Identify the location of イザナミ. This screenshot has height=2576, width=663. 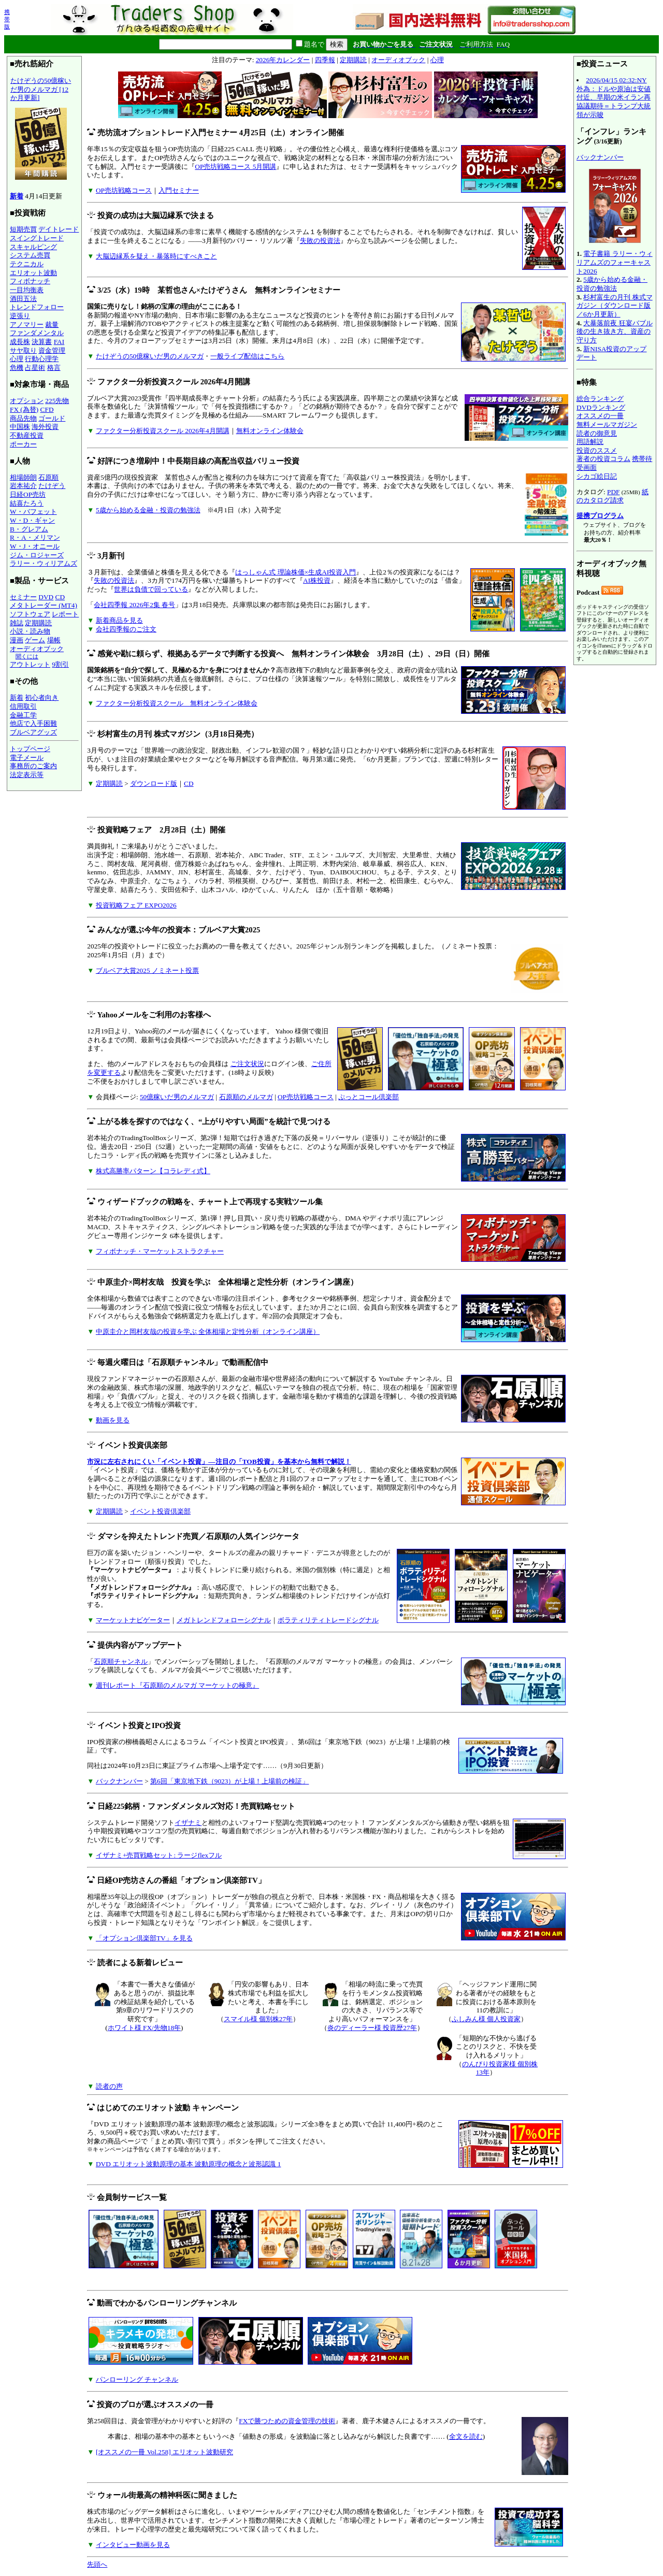
(188, 1822).